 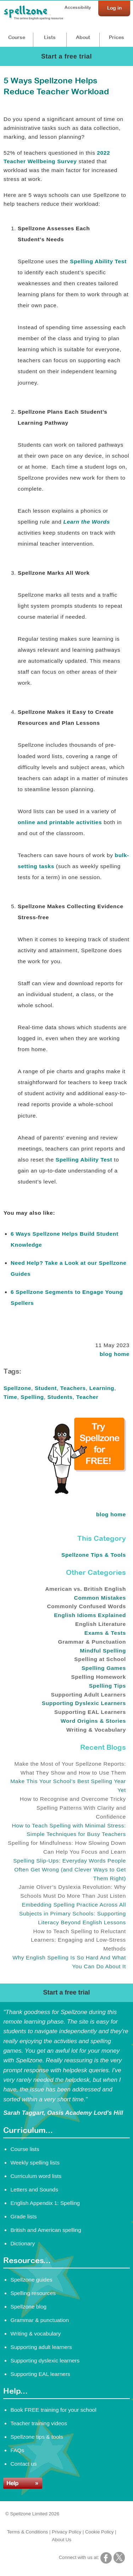 I want to click on Course lists, so click(x=24, y=2149).